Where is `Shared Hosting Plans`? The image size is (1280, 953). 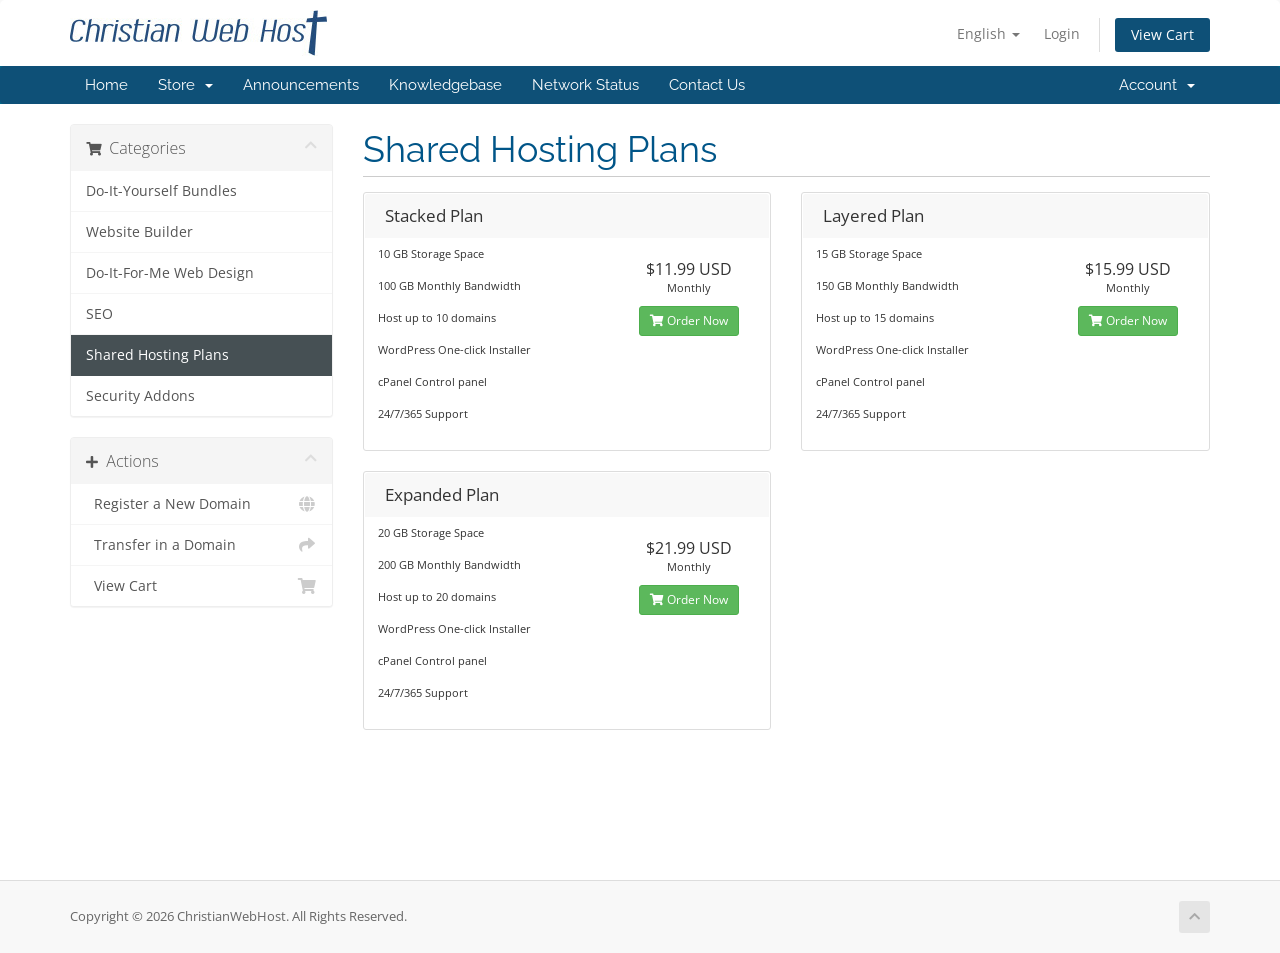
Shared Hosting Plans is located at coordinates (157, 355).